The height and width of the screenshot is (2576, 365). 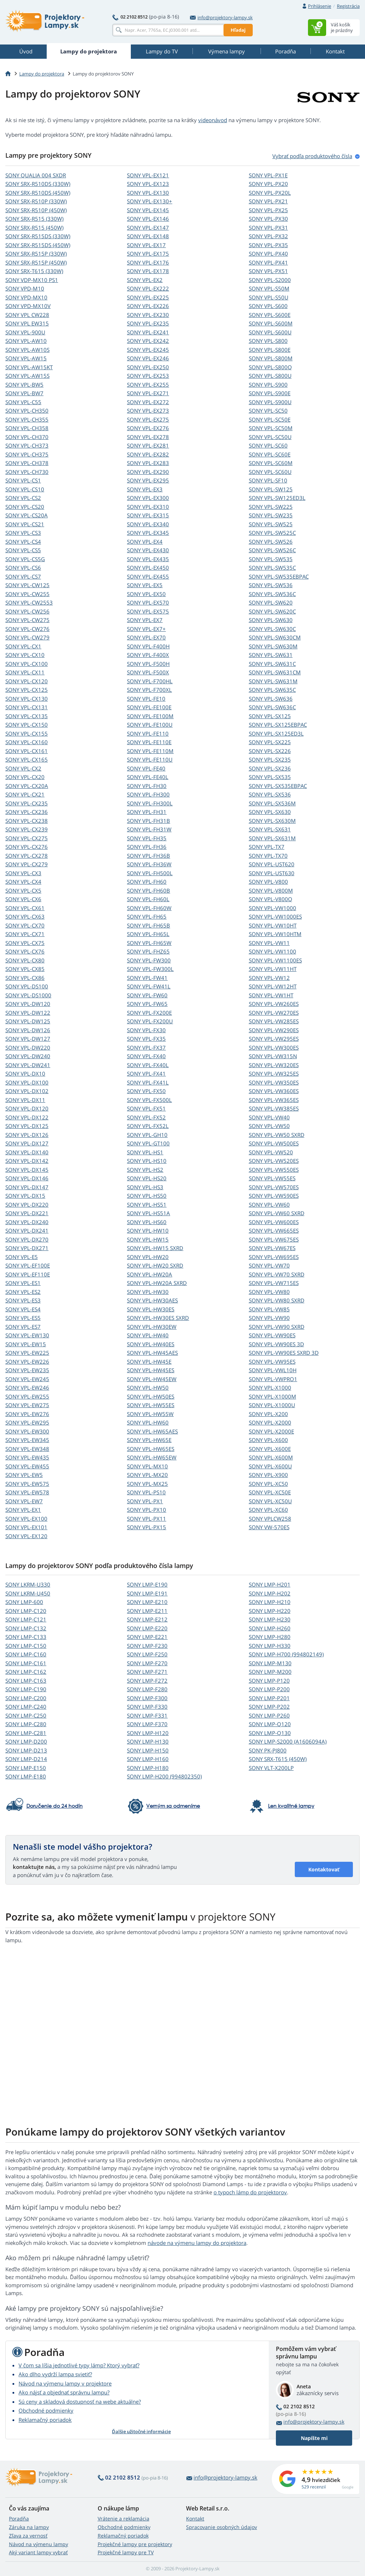 What do you see at coordinates (80, 2401) in the screenshot?
I see `Sú ceny a skladová dostupnosť na webe aktuálne?` at bounding box center [80, 2401].